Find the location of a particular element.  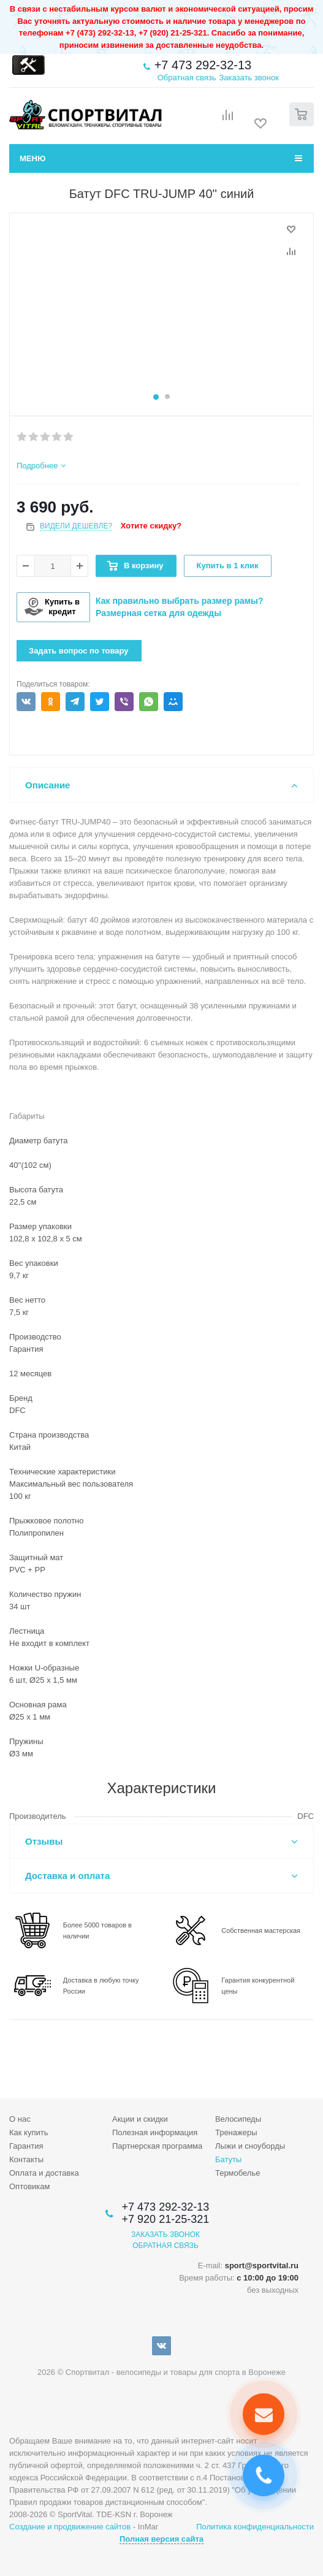

Термобелье is located at coordinates (237, 2173).